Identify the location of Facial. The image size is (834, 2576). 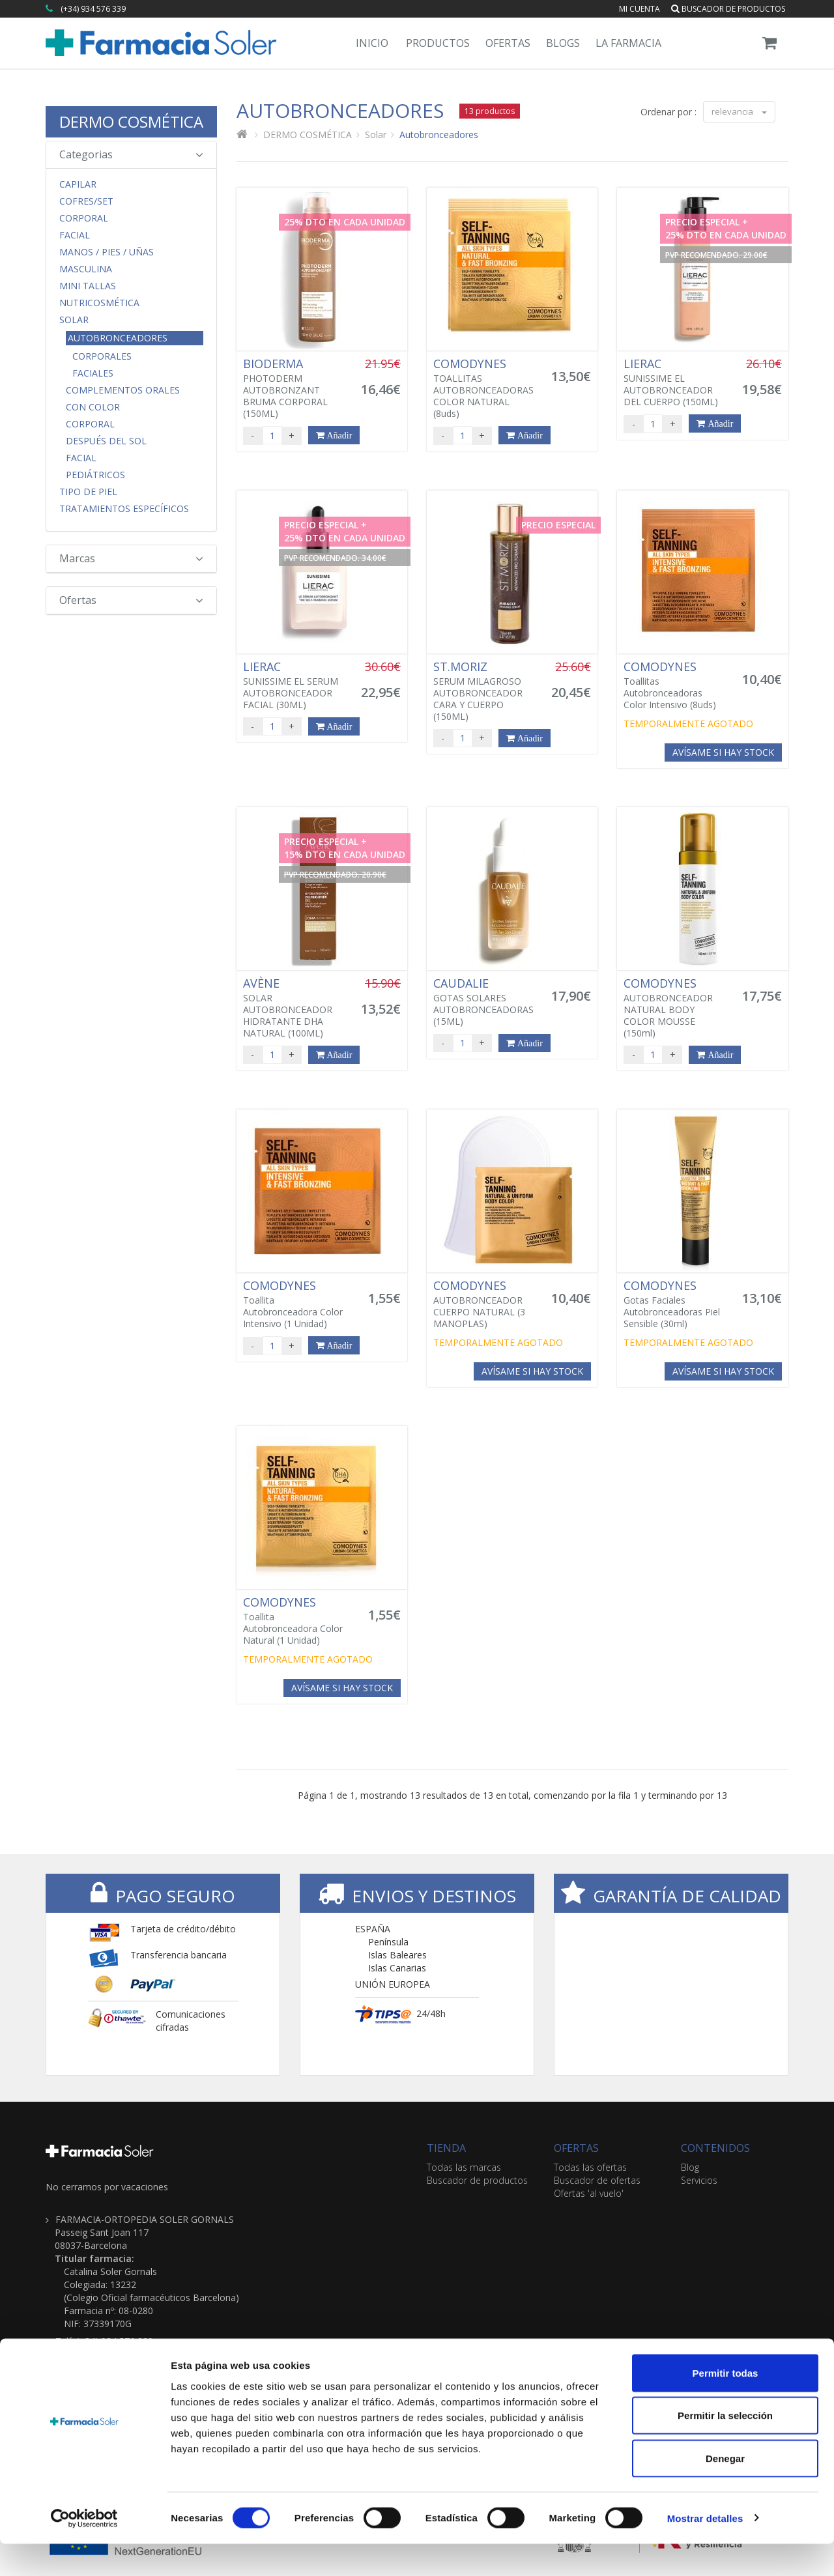
(74, 235).